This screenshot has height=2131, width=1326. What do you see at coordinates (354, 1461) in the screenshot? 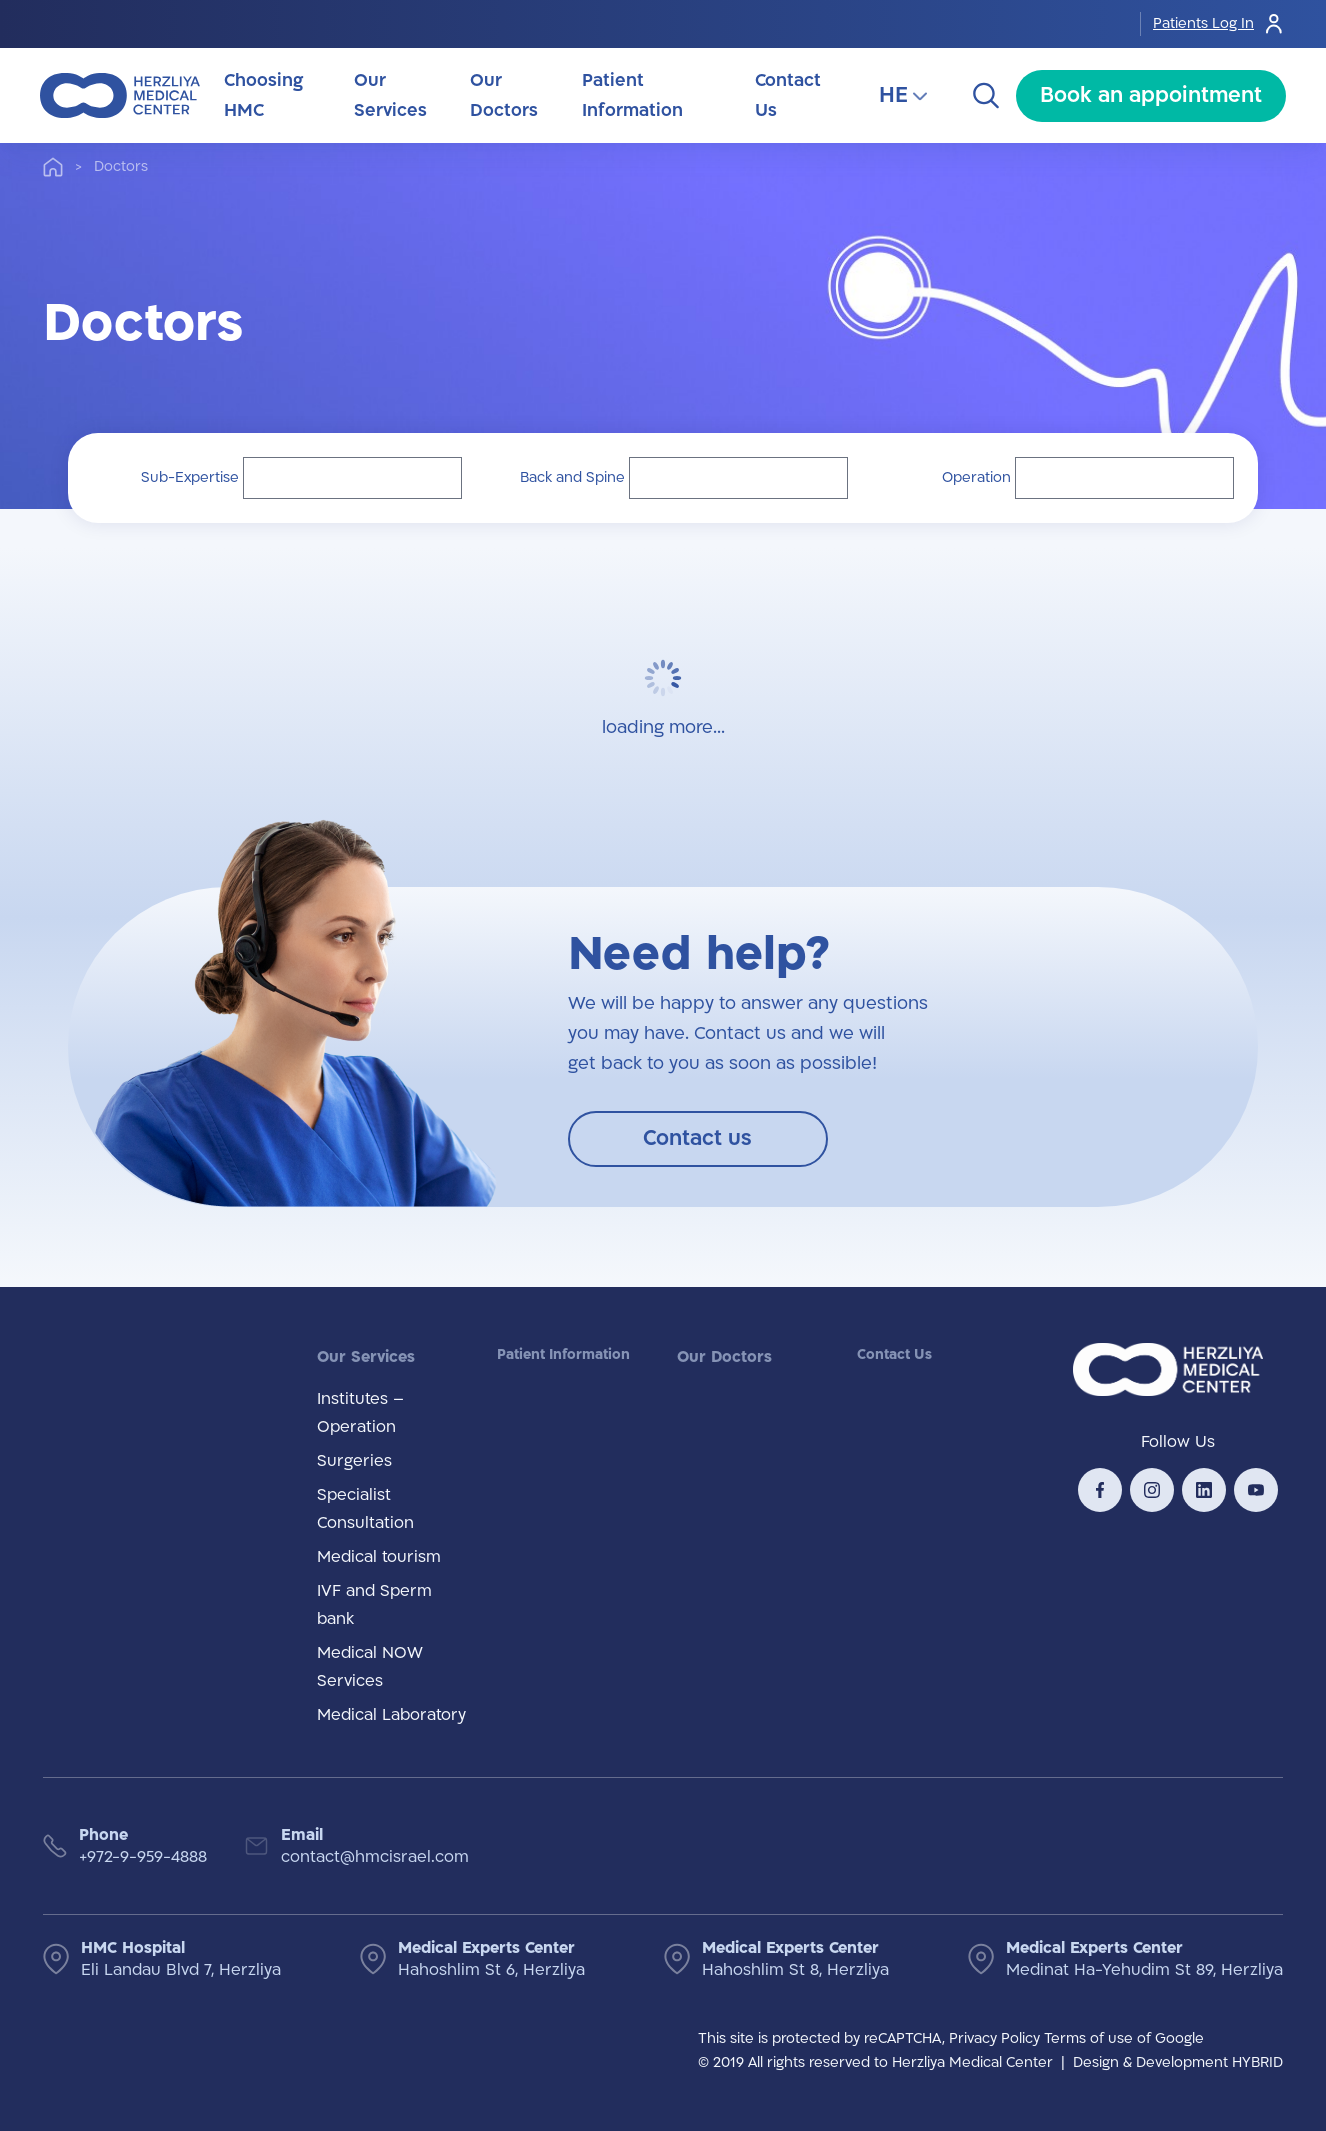
I see `Surgeries` at bounding box center [354, 1461].